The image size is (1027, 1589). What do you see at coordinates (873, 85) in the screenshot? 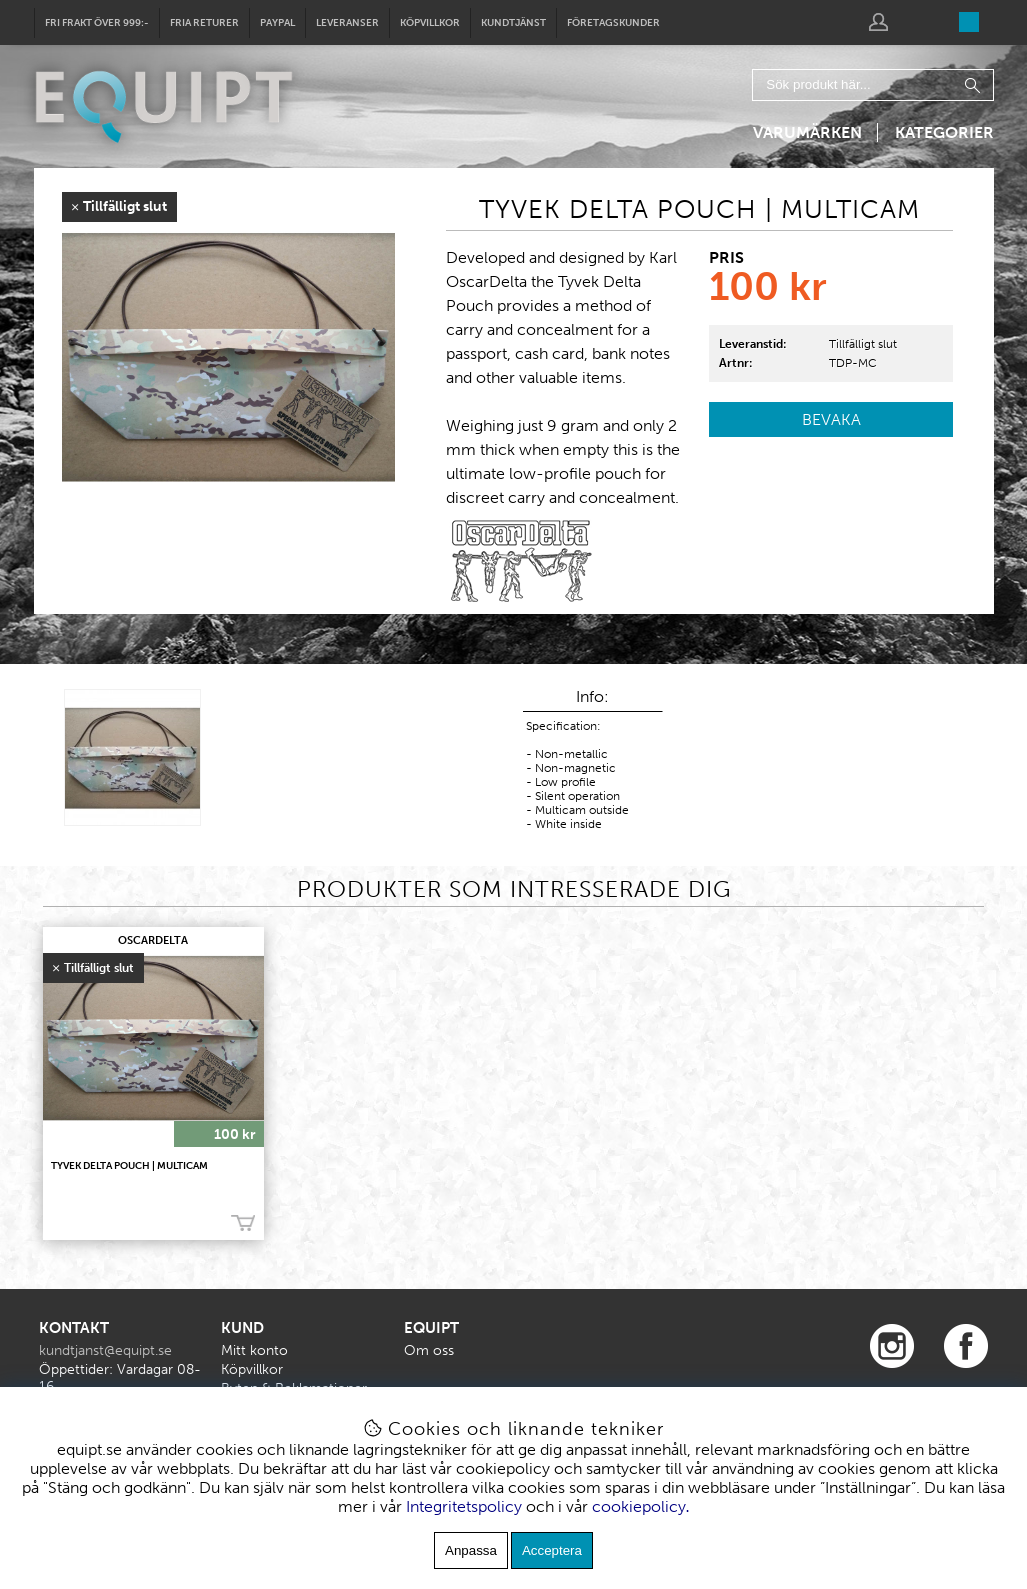
I see `[Sök]` at bounding box center [873, 85].